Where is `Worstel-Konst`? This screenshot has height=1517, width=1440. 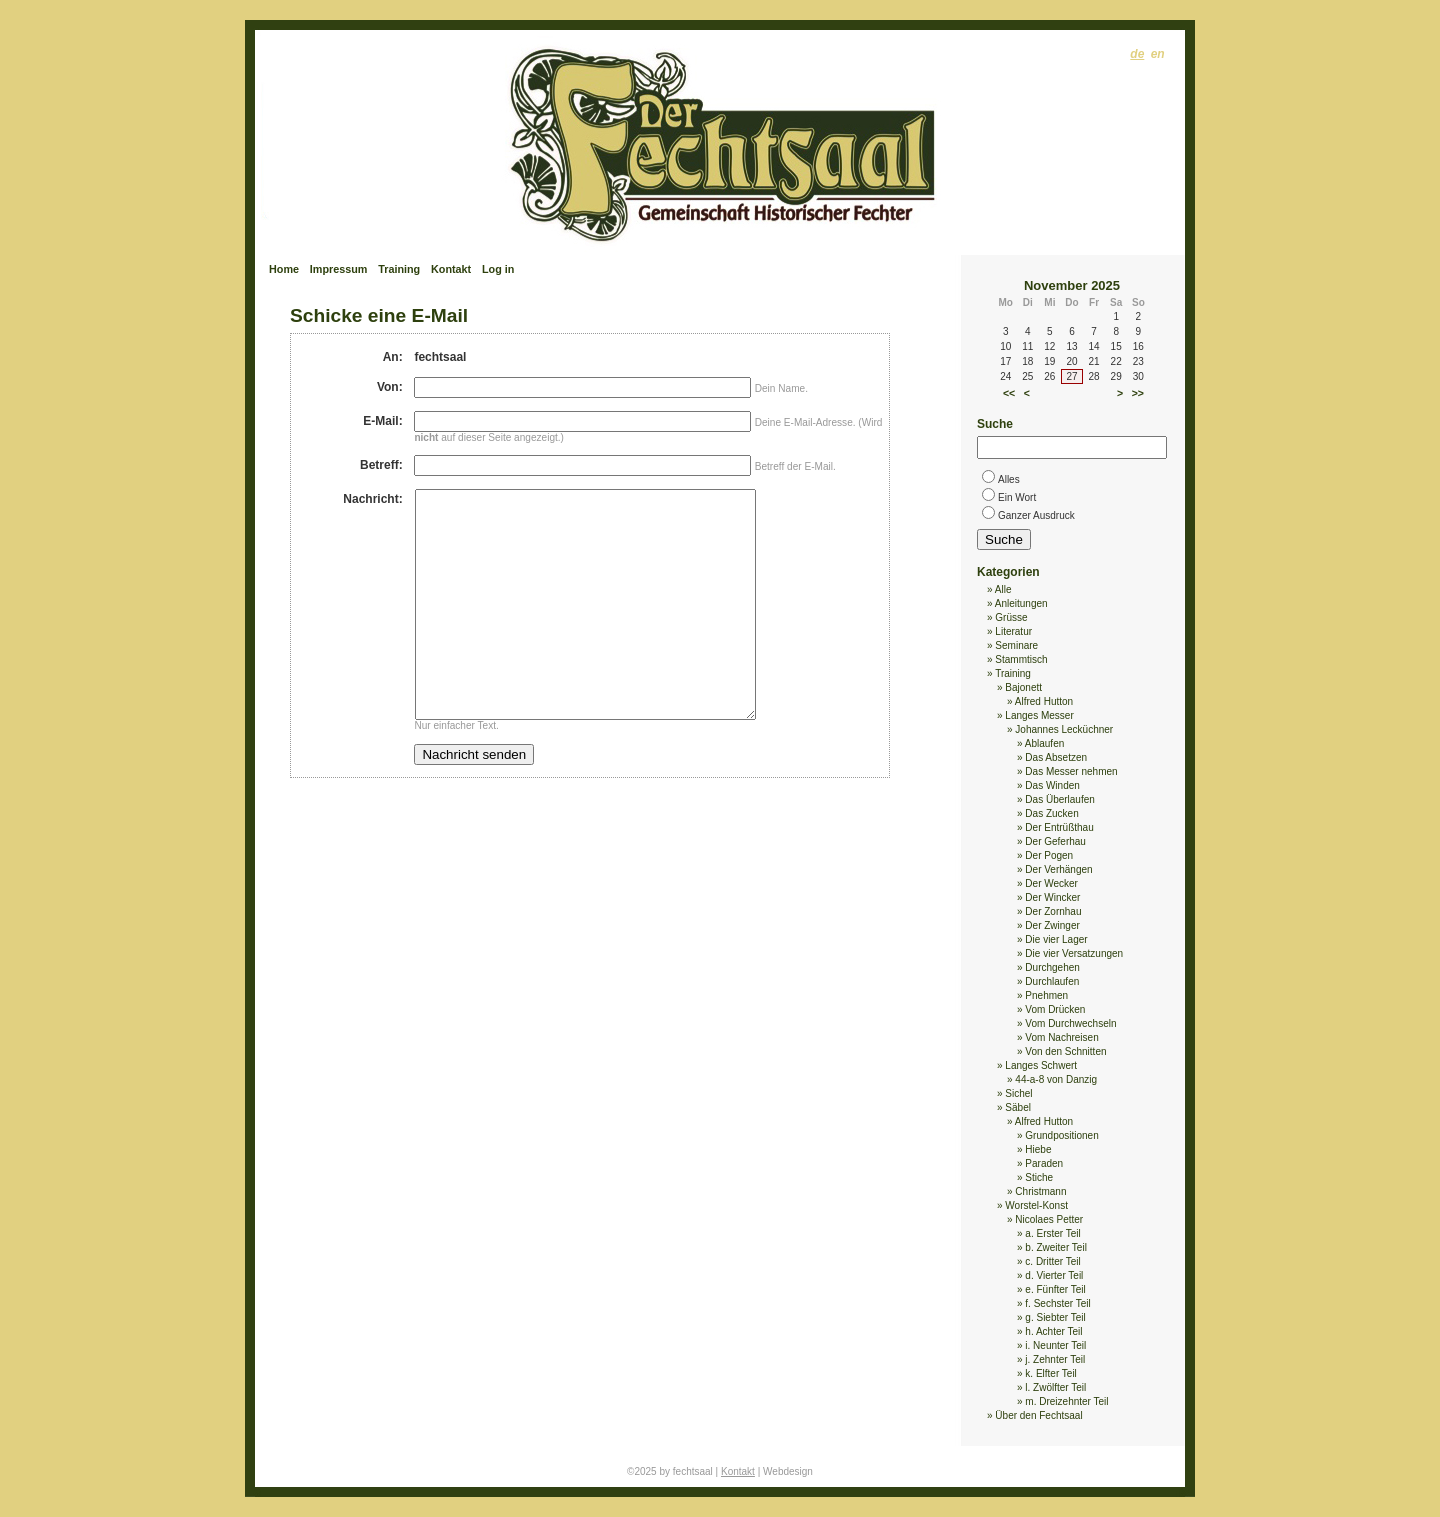 Worstel-Konst is located at coordinates (1036, 1205).